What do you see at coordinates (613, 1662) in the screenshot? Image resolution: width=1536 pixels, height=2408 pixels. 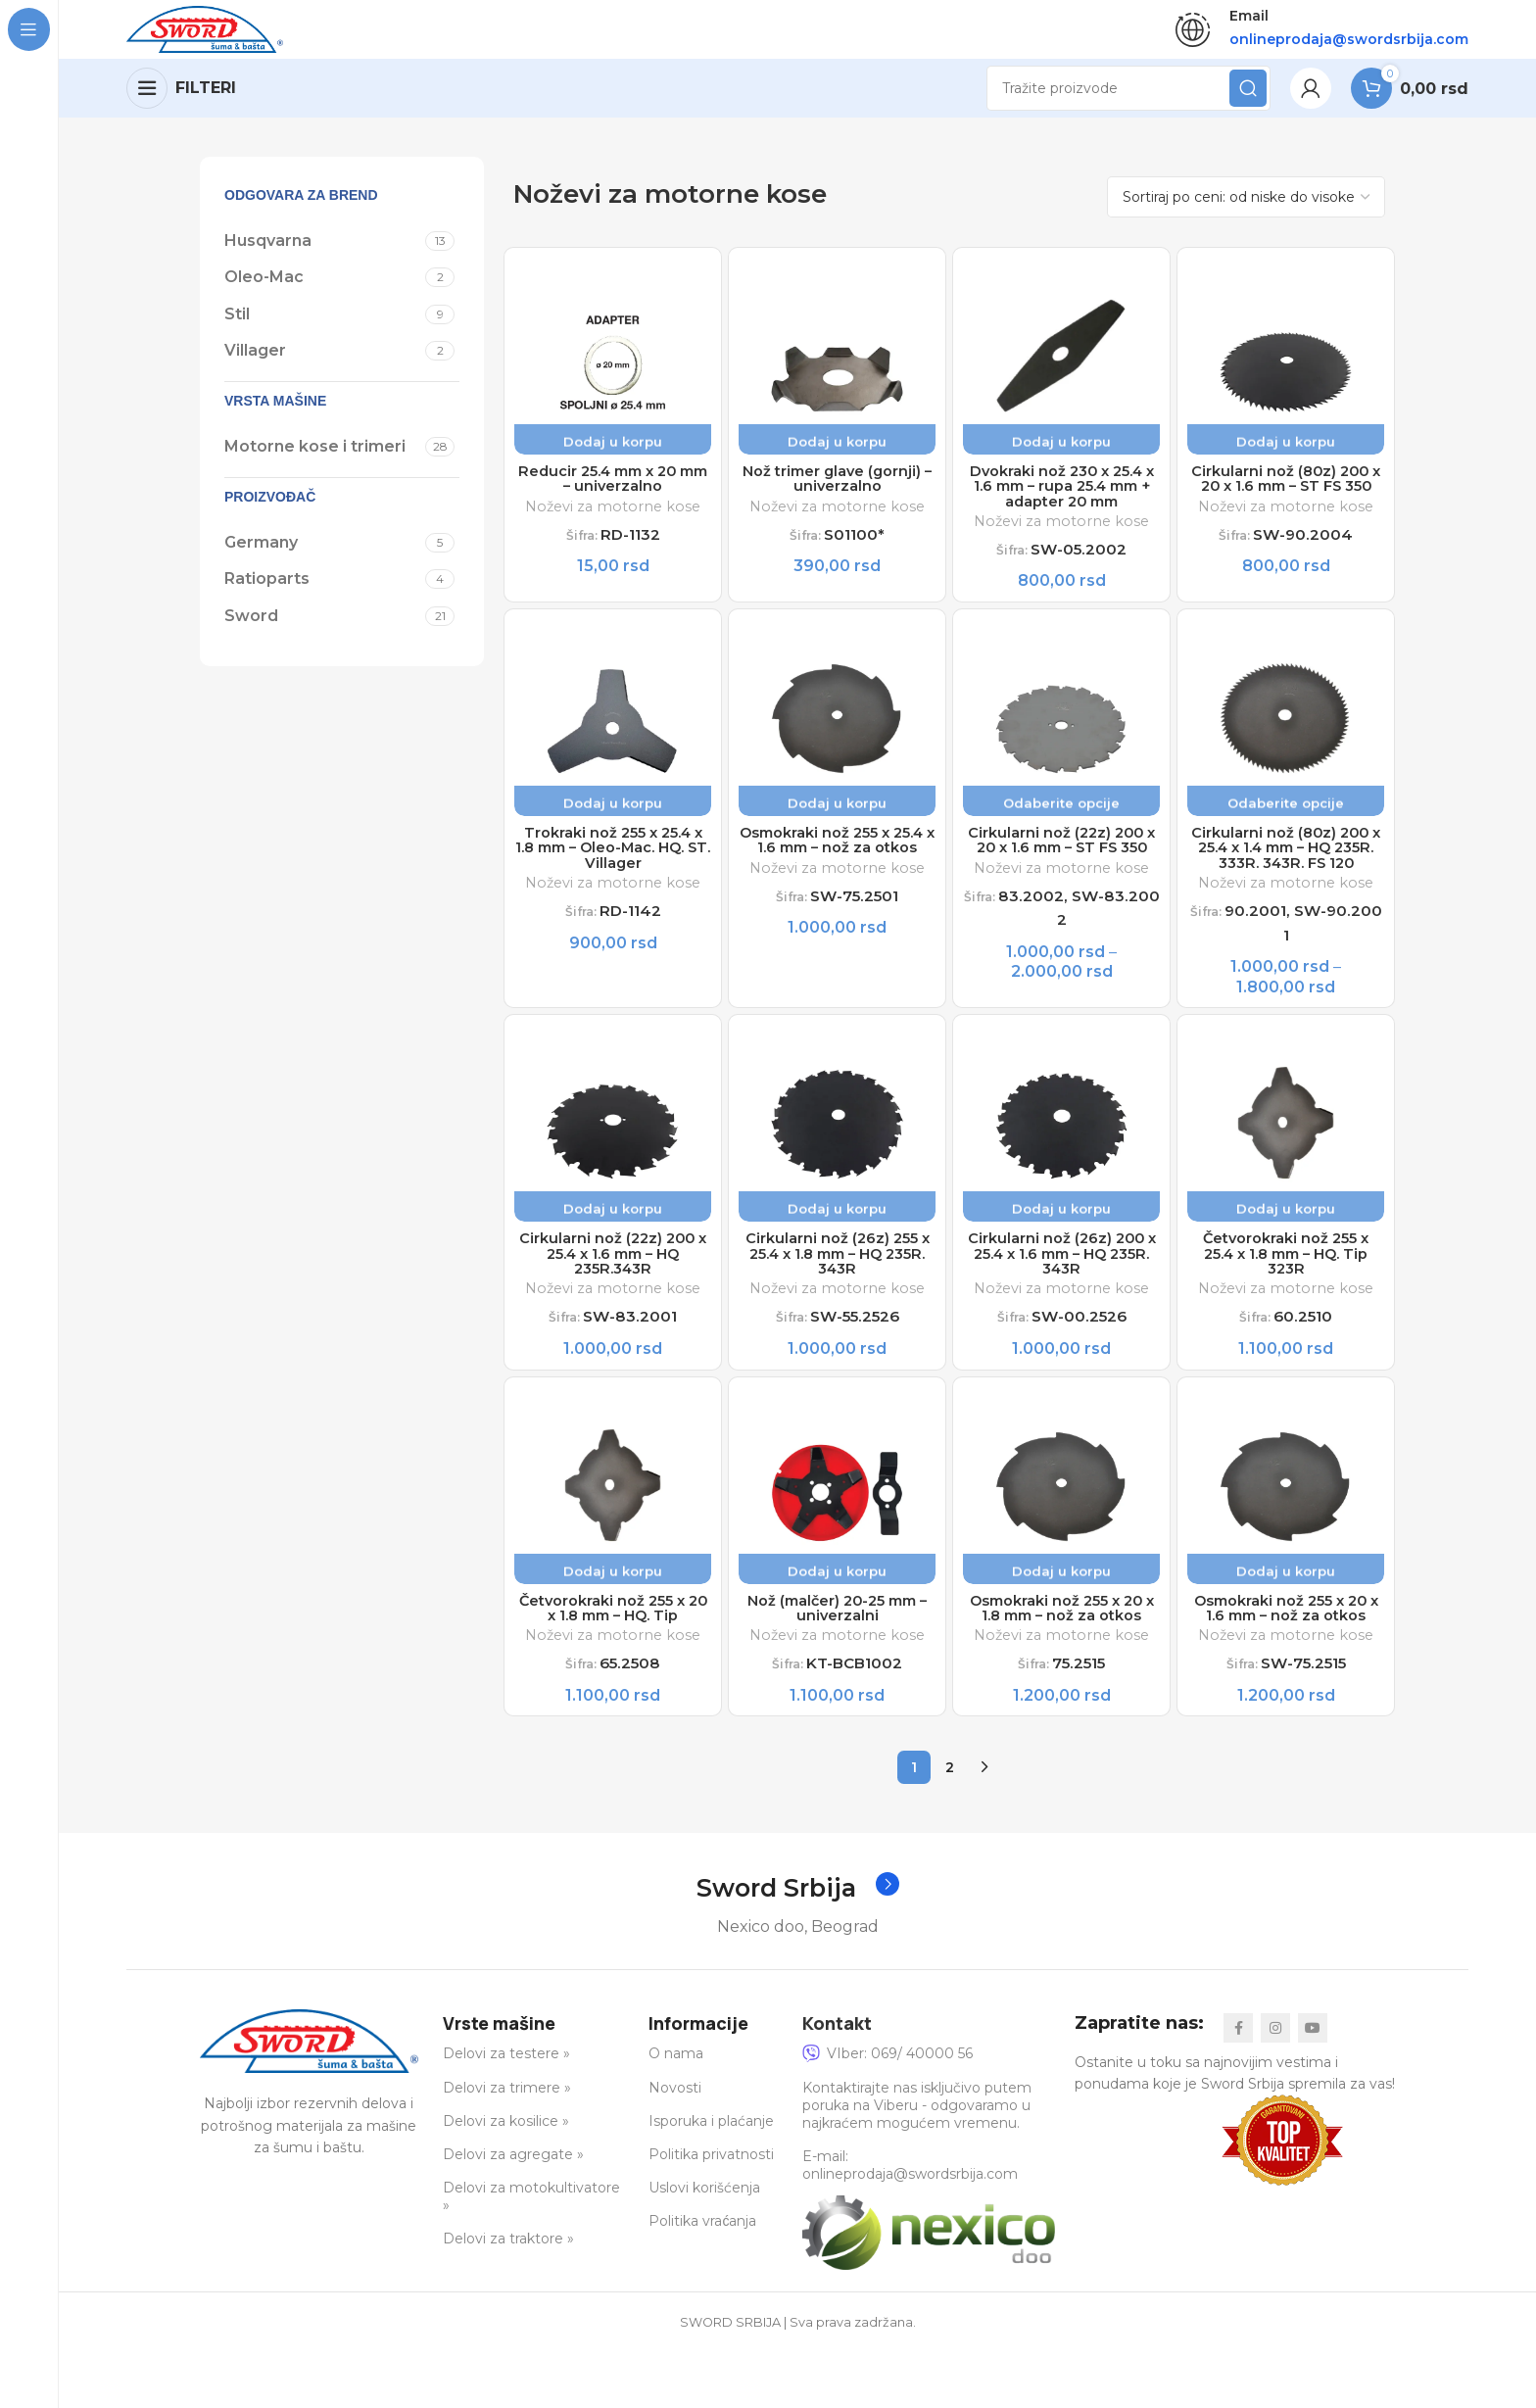 I see `Četvorokraki nož 255 x 20 x 1.8 mm – HQ. Tip` at bounding box center [613, 1662].